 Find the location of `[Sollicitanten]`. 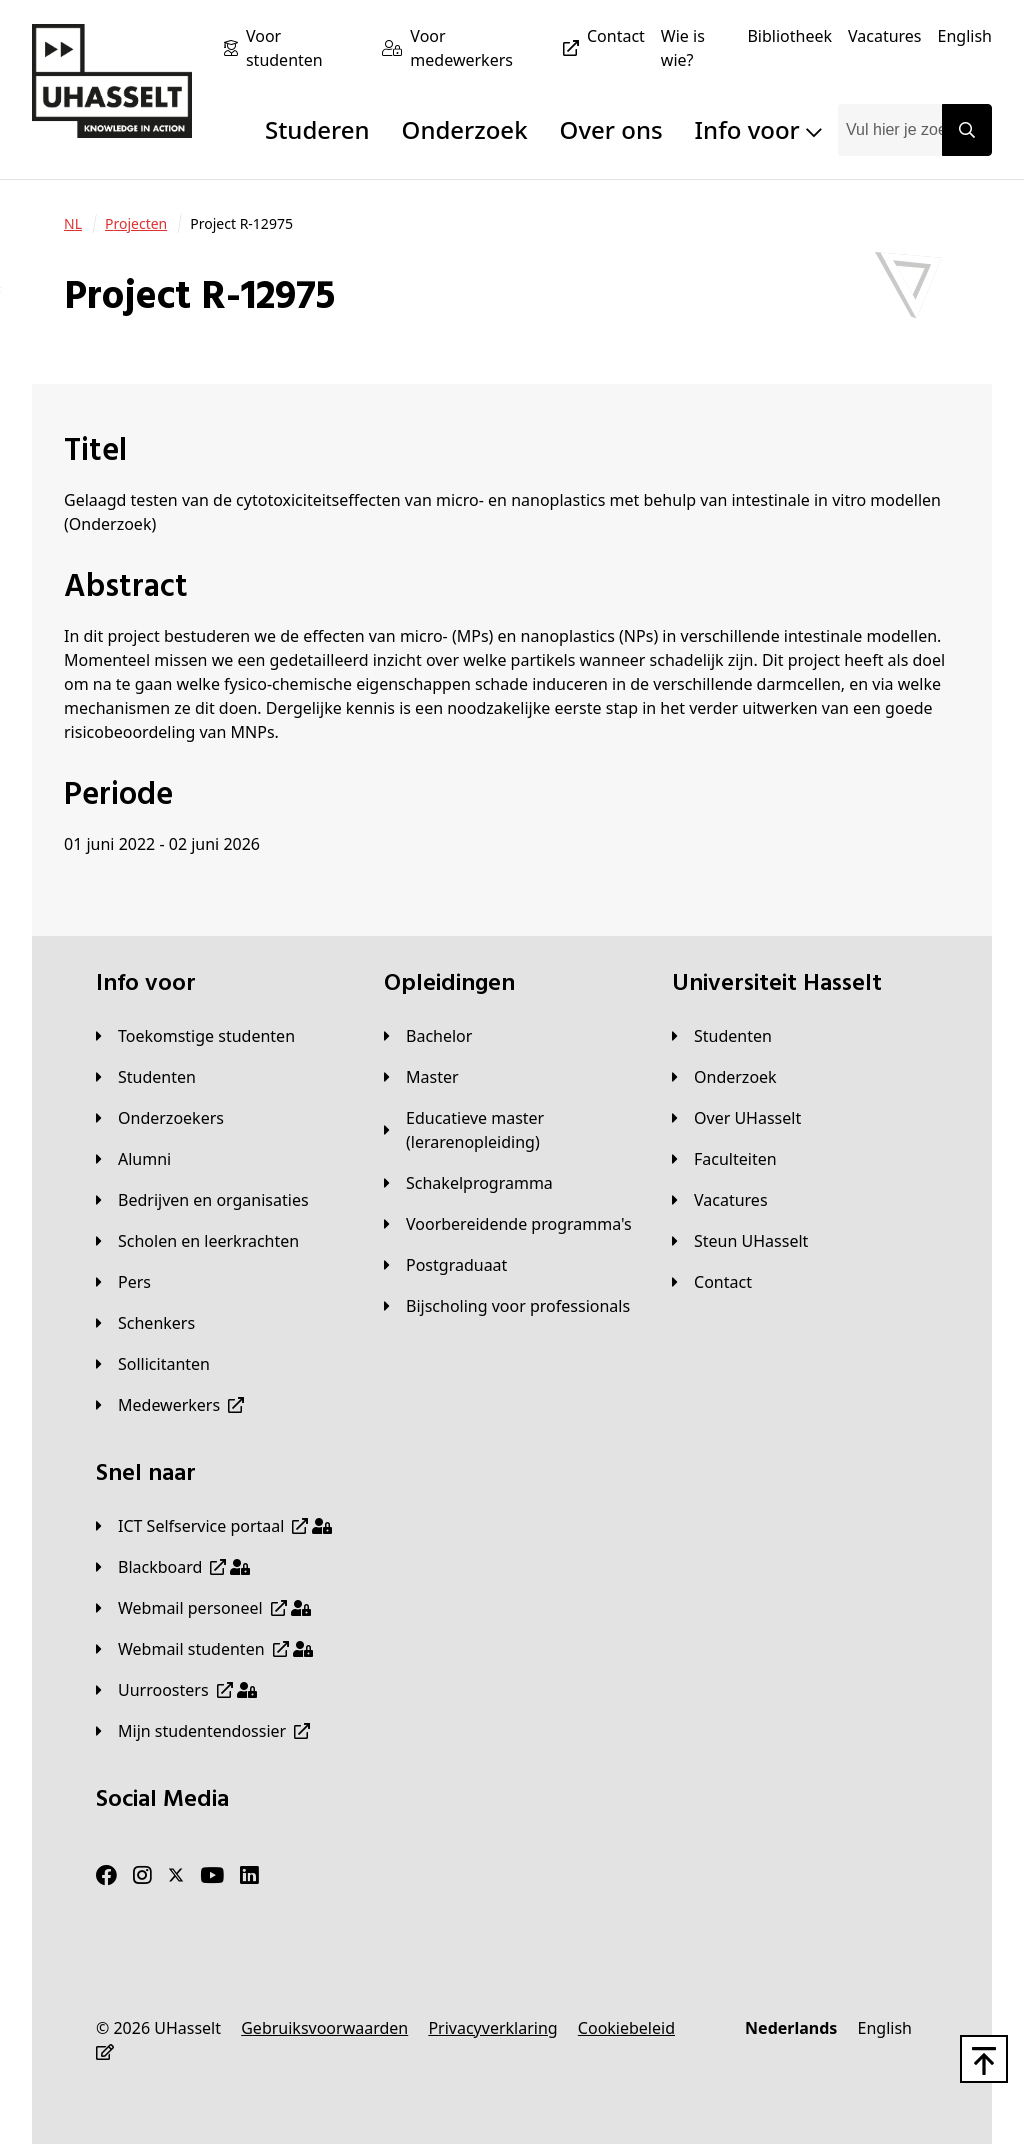

[Sollicitanten] is located at coordinates (153, 1364).